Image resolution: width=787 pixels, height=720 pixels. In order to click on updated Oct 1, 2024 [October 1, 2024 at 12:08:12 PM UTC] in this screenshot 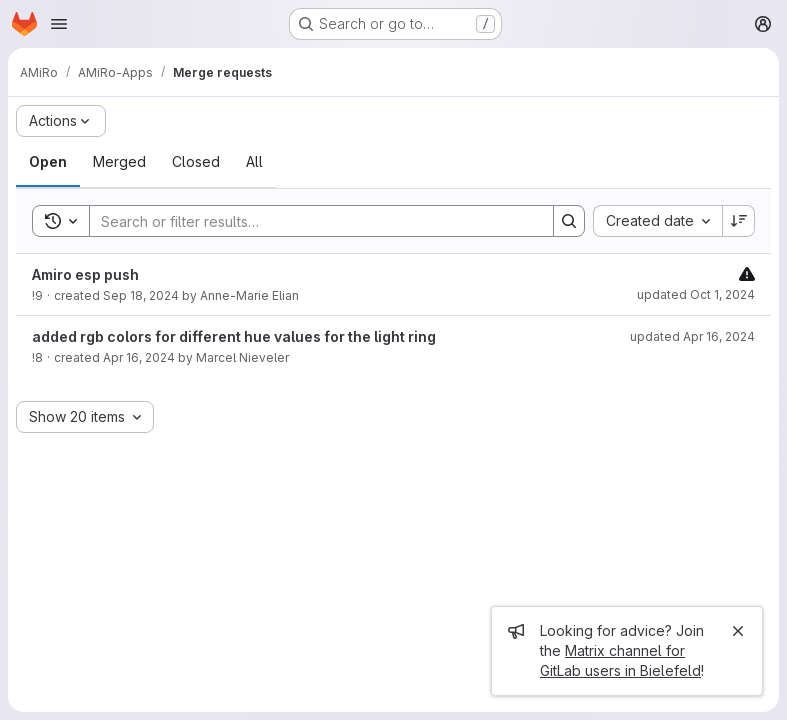, I will do `click(696, 294)`.